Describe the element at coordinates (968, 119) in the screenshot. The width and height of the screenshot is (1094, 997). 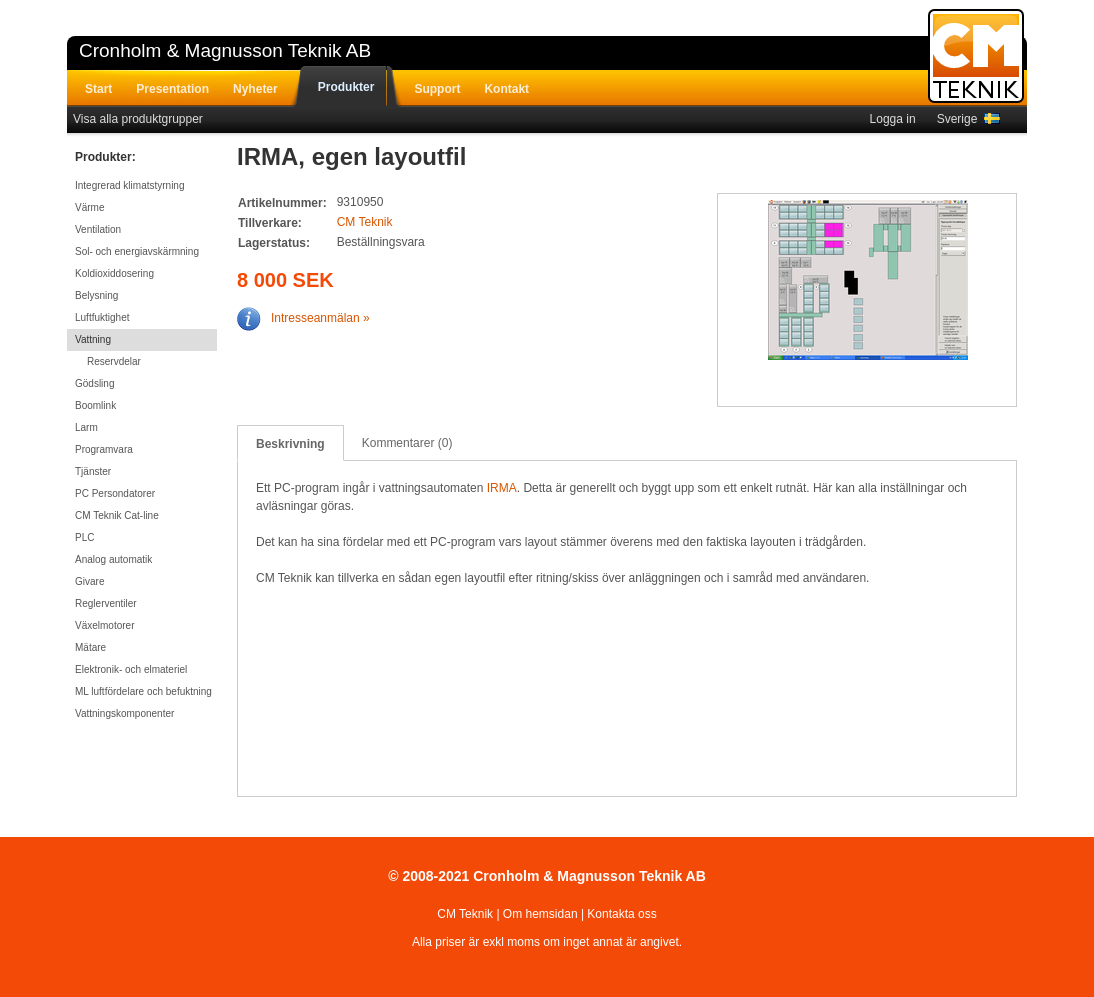
I see `Sverige` at that location.